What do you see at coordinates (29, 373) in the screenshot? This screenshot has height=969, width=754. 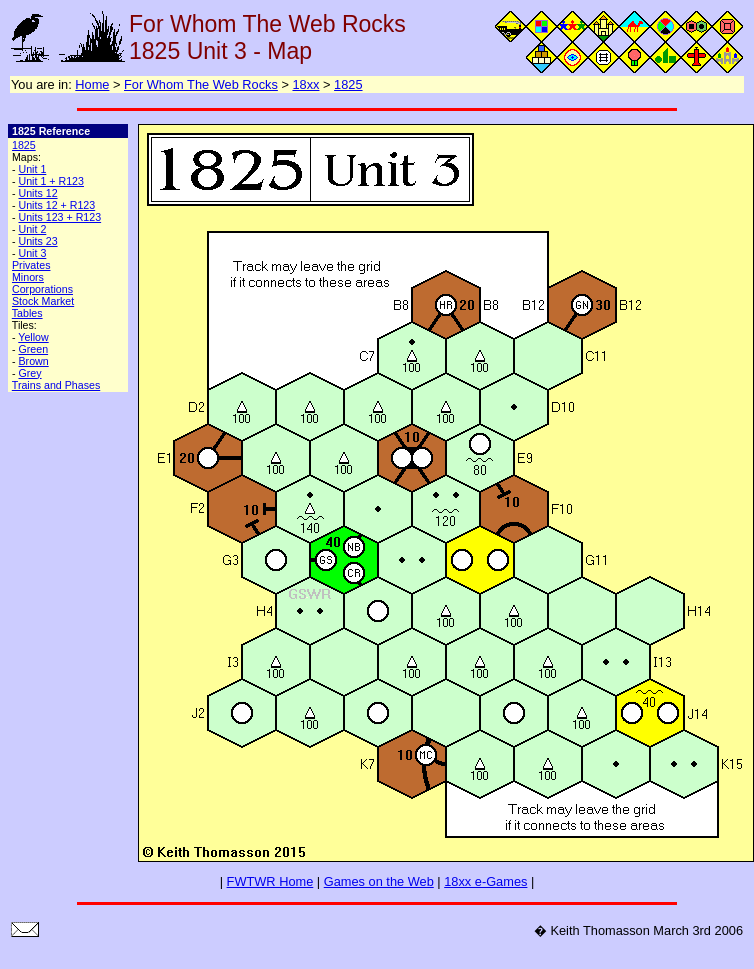 I see `Grey` at bounding box center [29, 373].